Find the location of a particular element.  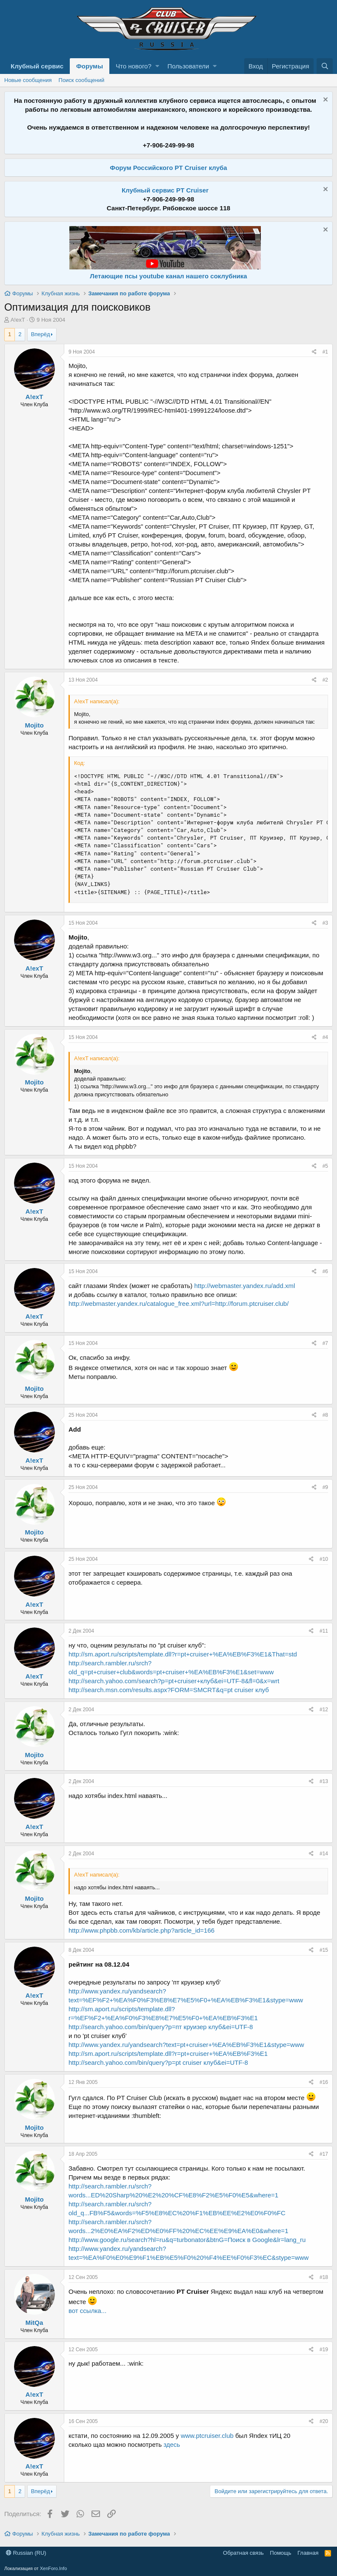

#3 is located at coordinates (325, 923).